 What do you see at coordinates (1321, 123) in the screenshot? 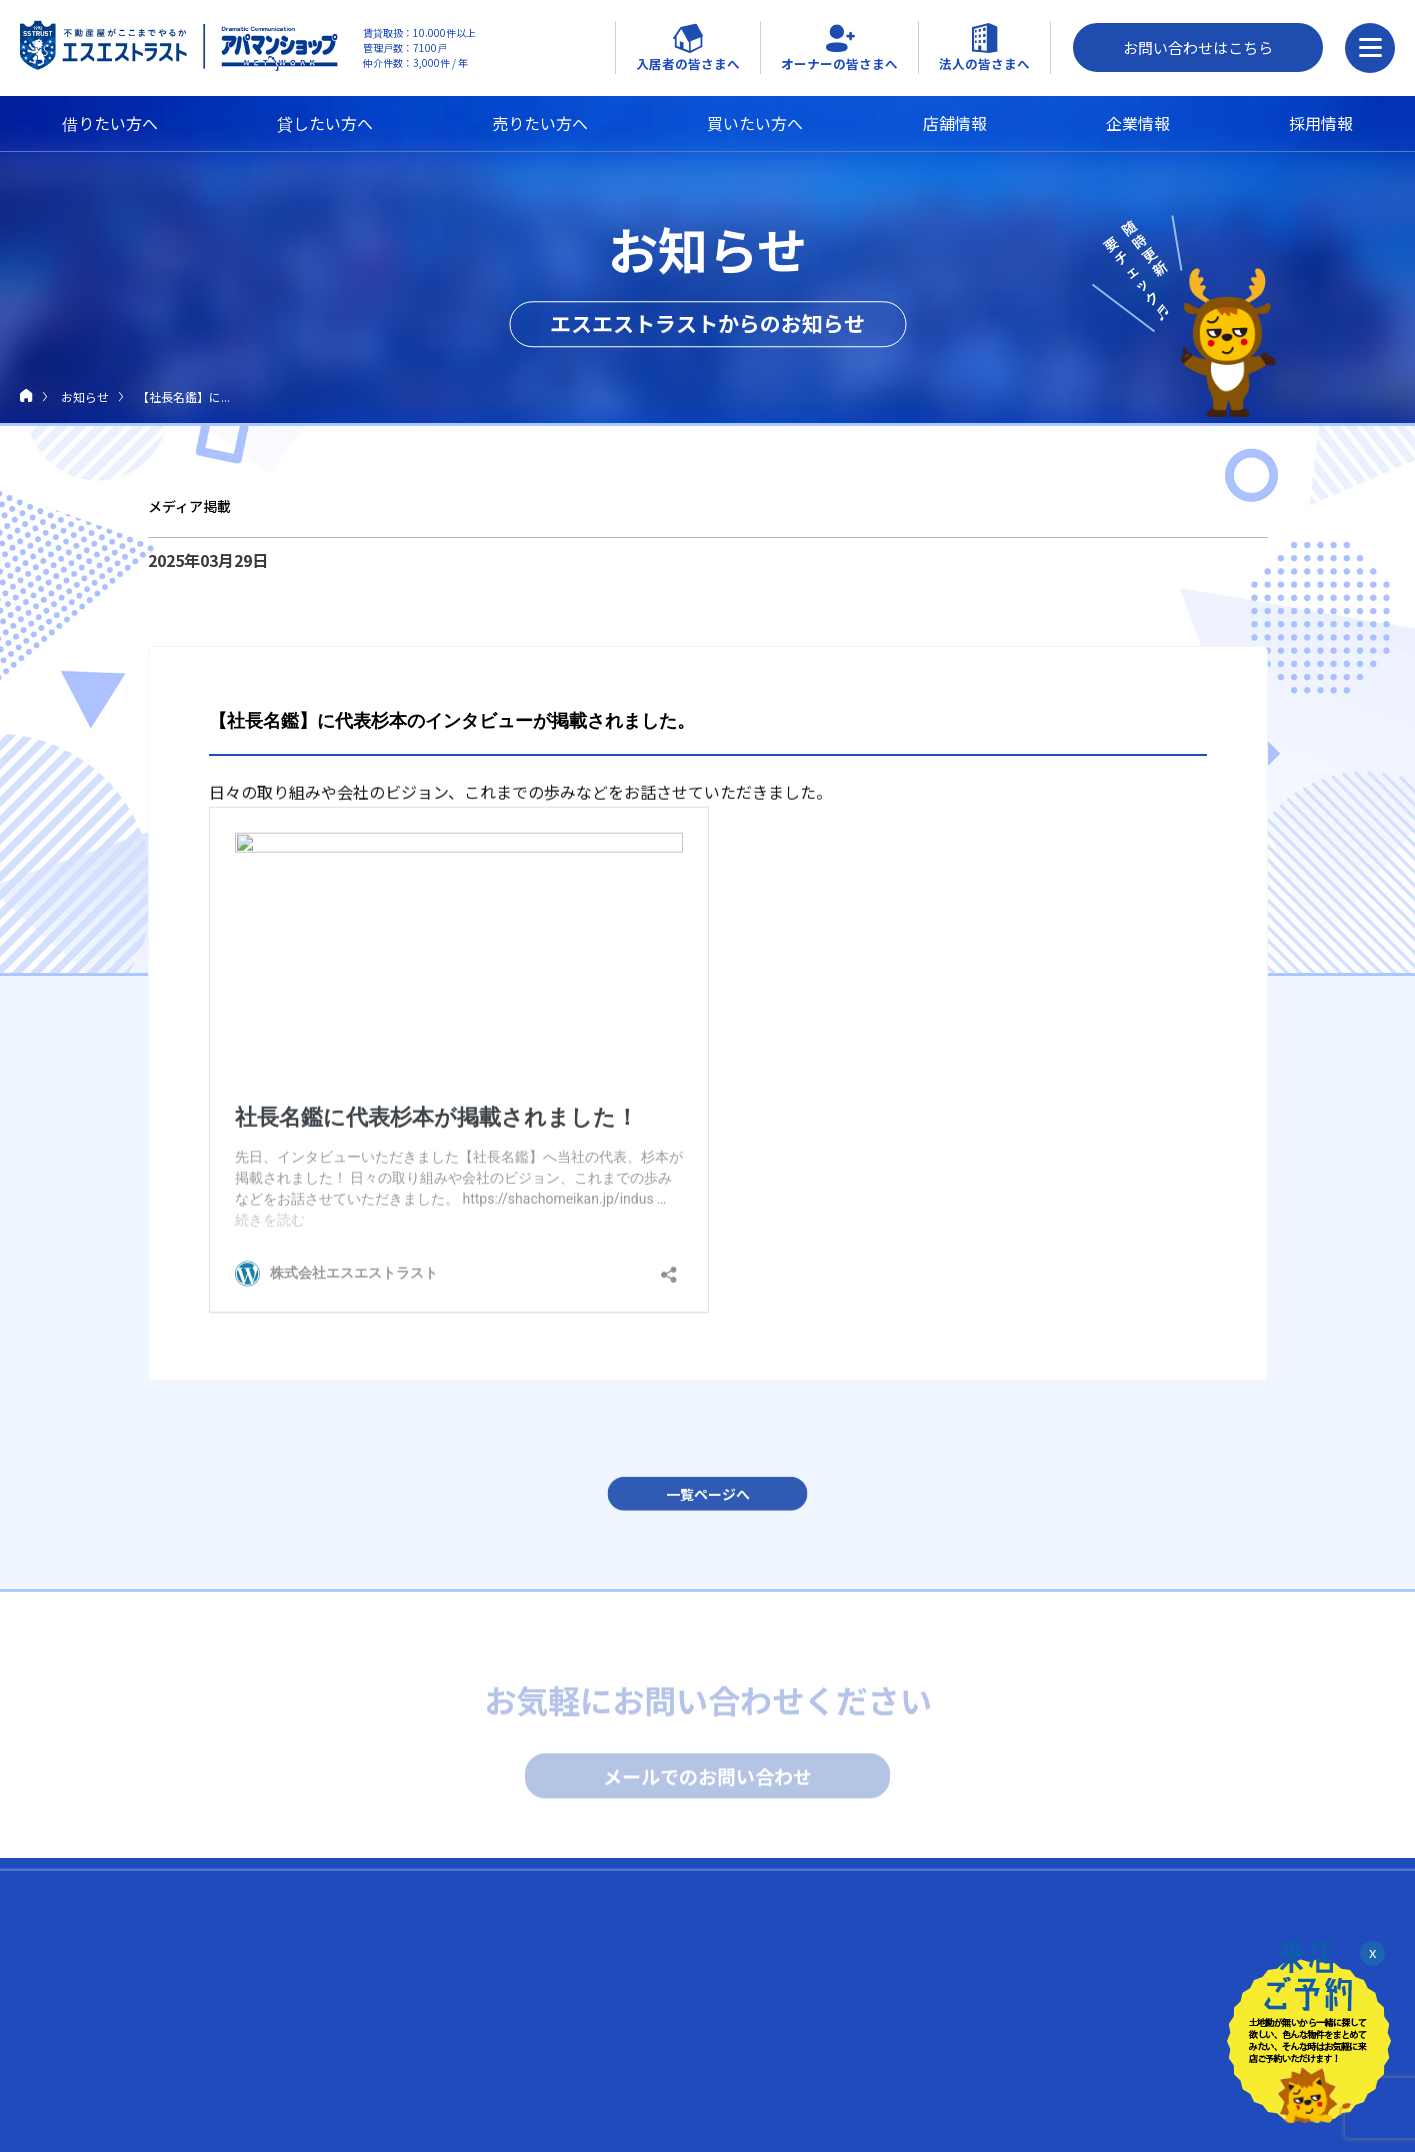
I see `採用情報` at bounding box center [1321, 123].